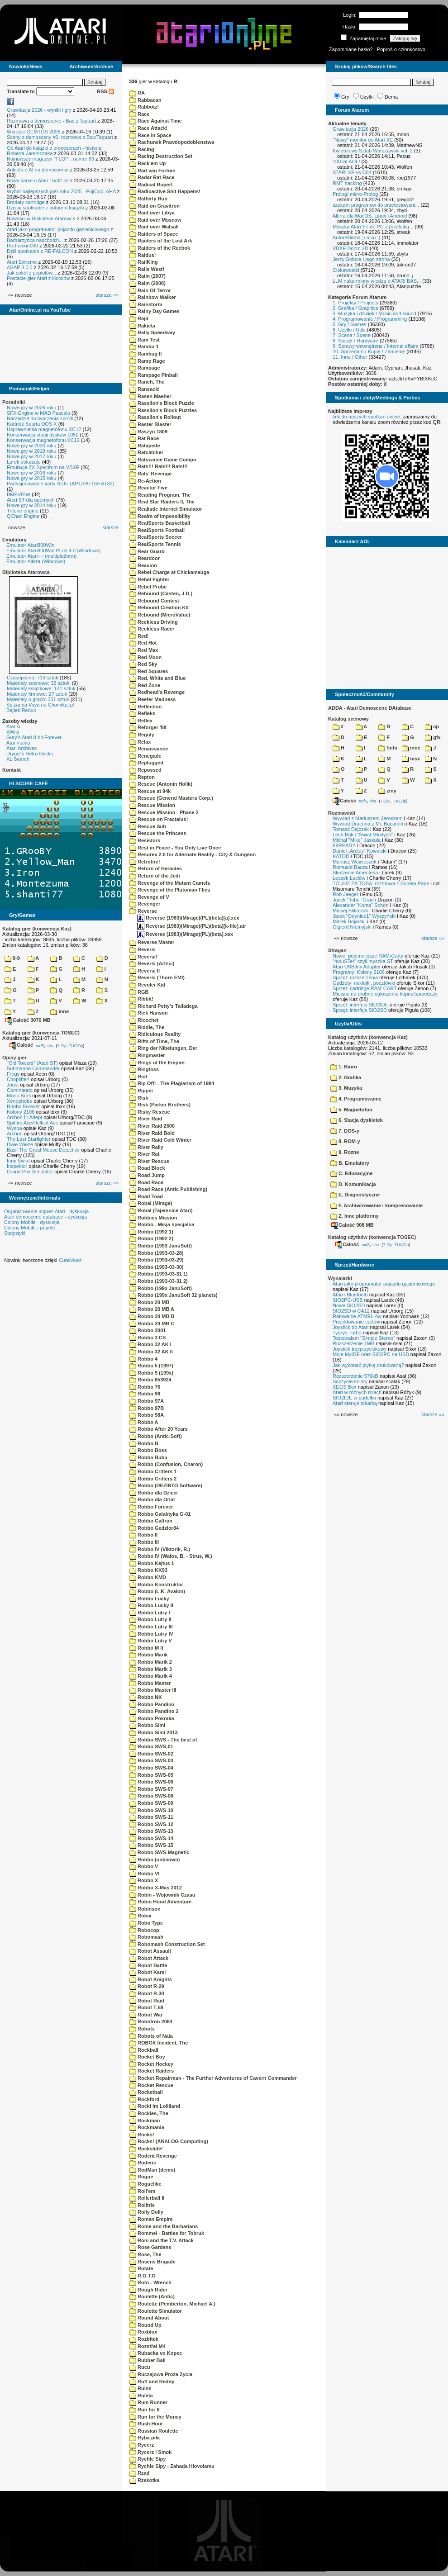  Describe the element at coordinates (139, 2367) in the screenshot. I see `Rucu` at that location.